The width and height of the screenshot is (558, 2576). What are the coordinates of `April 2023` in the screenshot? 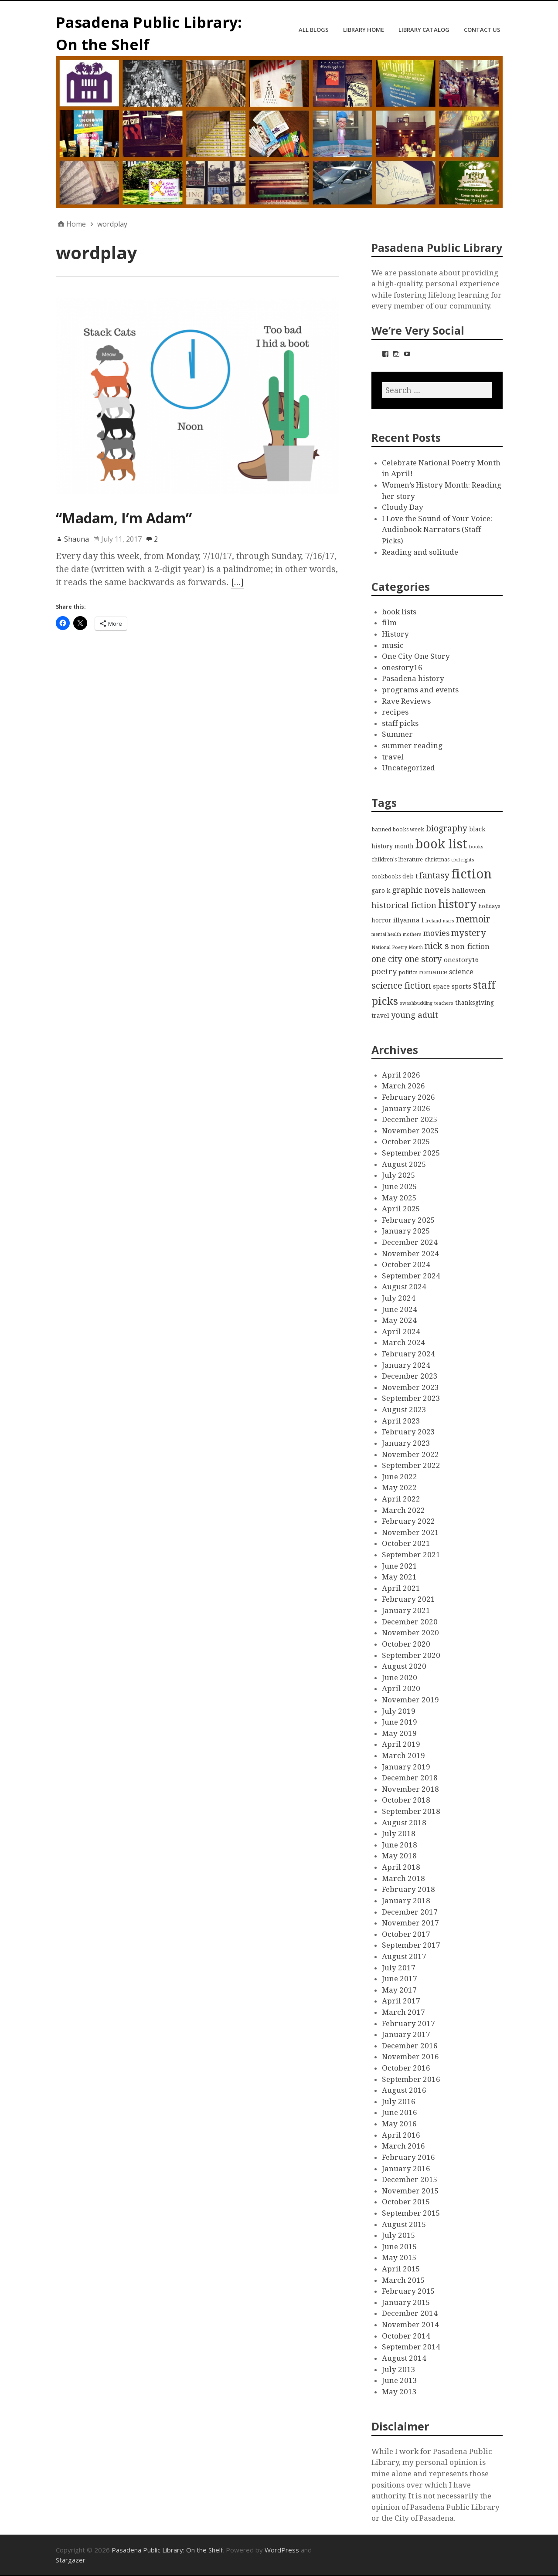 It's located at (401, 1421).